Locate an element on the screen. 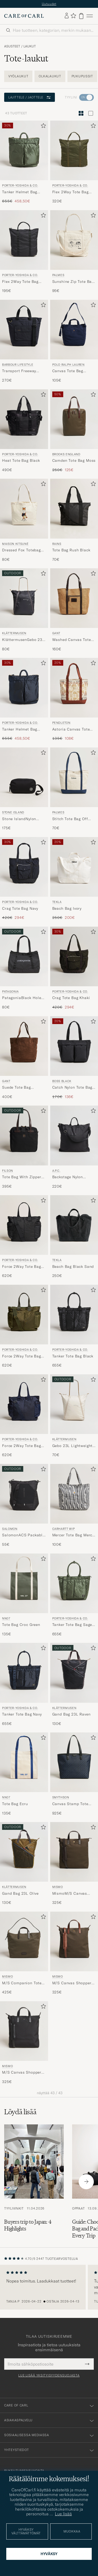 Image resolution: width=98 pixels, height=2576 pixels. [Porter-Yoshida & Co. Force 2Way Tote Bag Black, 620€] is located at coordinates (24, 1236).